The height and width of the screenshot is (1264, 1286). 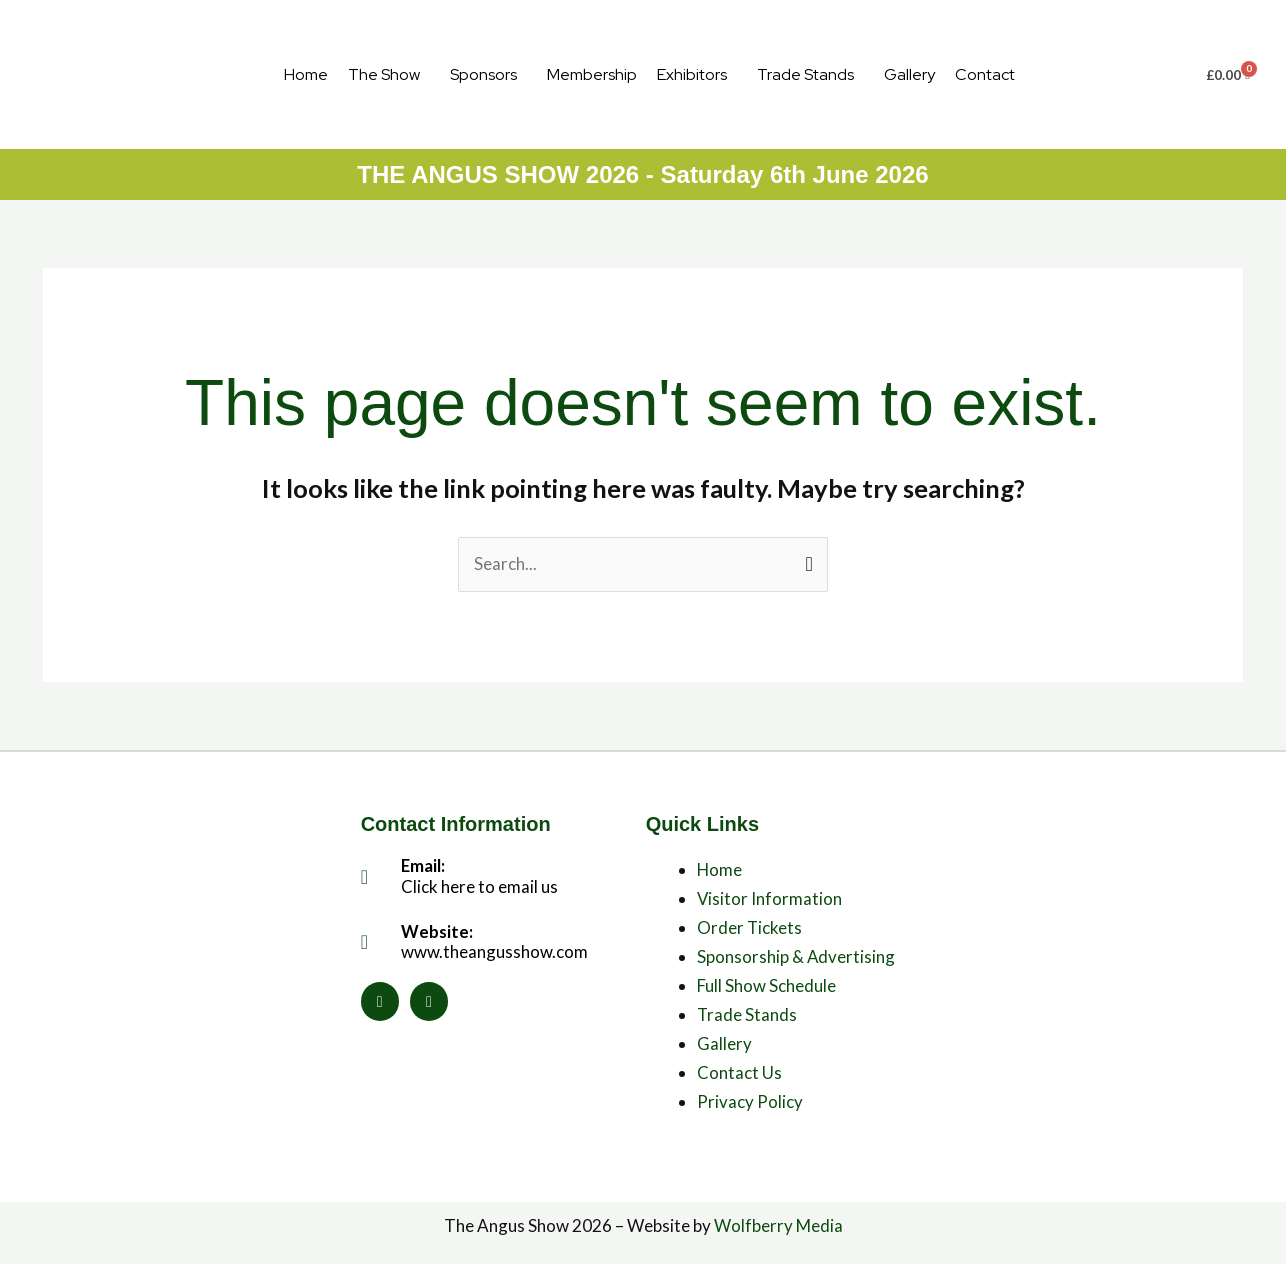 I want to click on Trade Stands, so click(x=805, y=74).